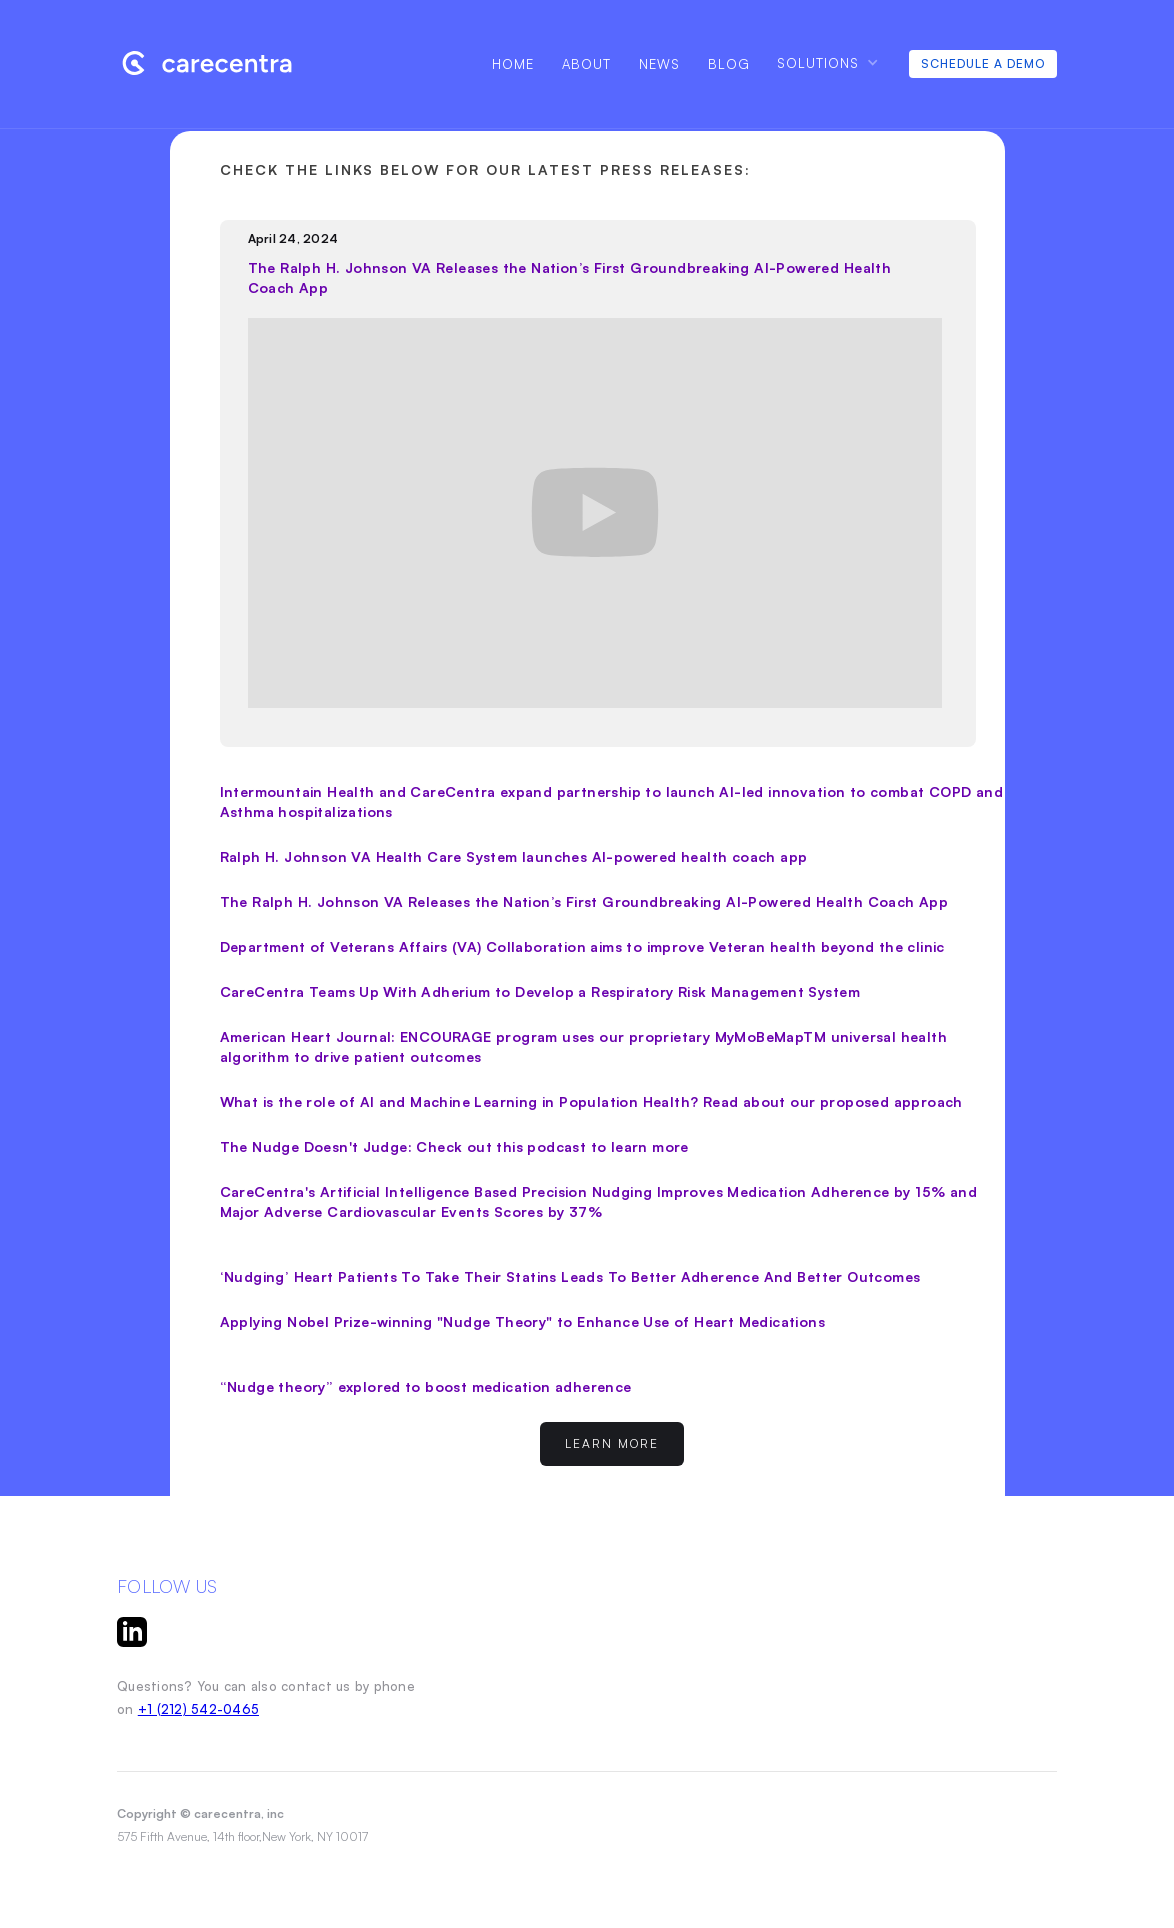  I want to click on About, so click(586, 64).